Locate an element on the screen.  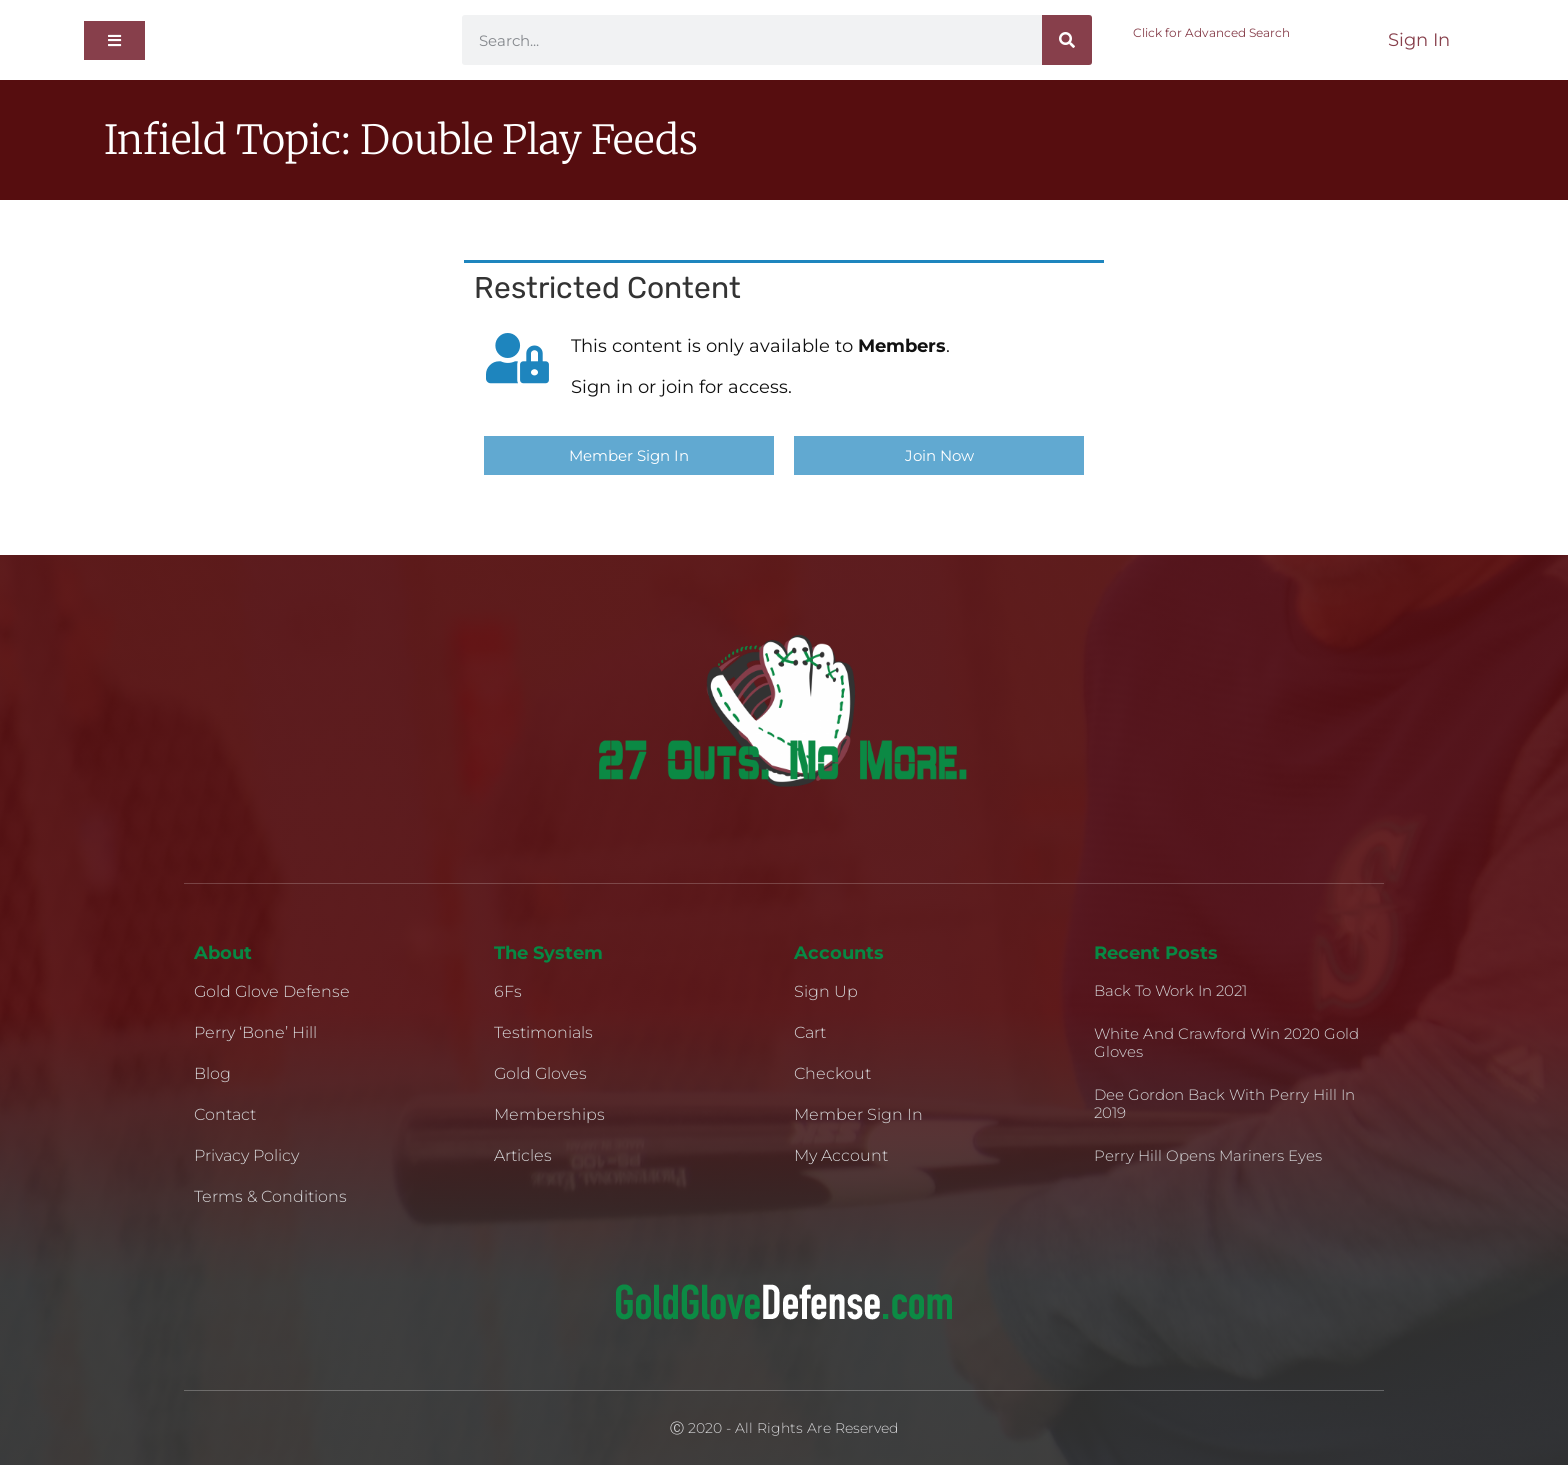
Terms & Conditions is located at coordinates (270, 1196).